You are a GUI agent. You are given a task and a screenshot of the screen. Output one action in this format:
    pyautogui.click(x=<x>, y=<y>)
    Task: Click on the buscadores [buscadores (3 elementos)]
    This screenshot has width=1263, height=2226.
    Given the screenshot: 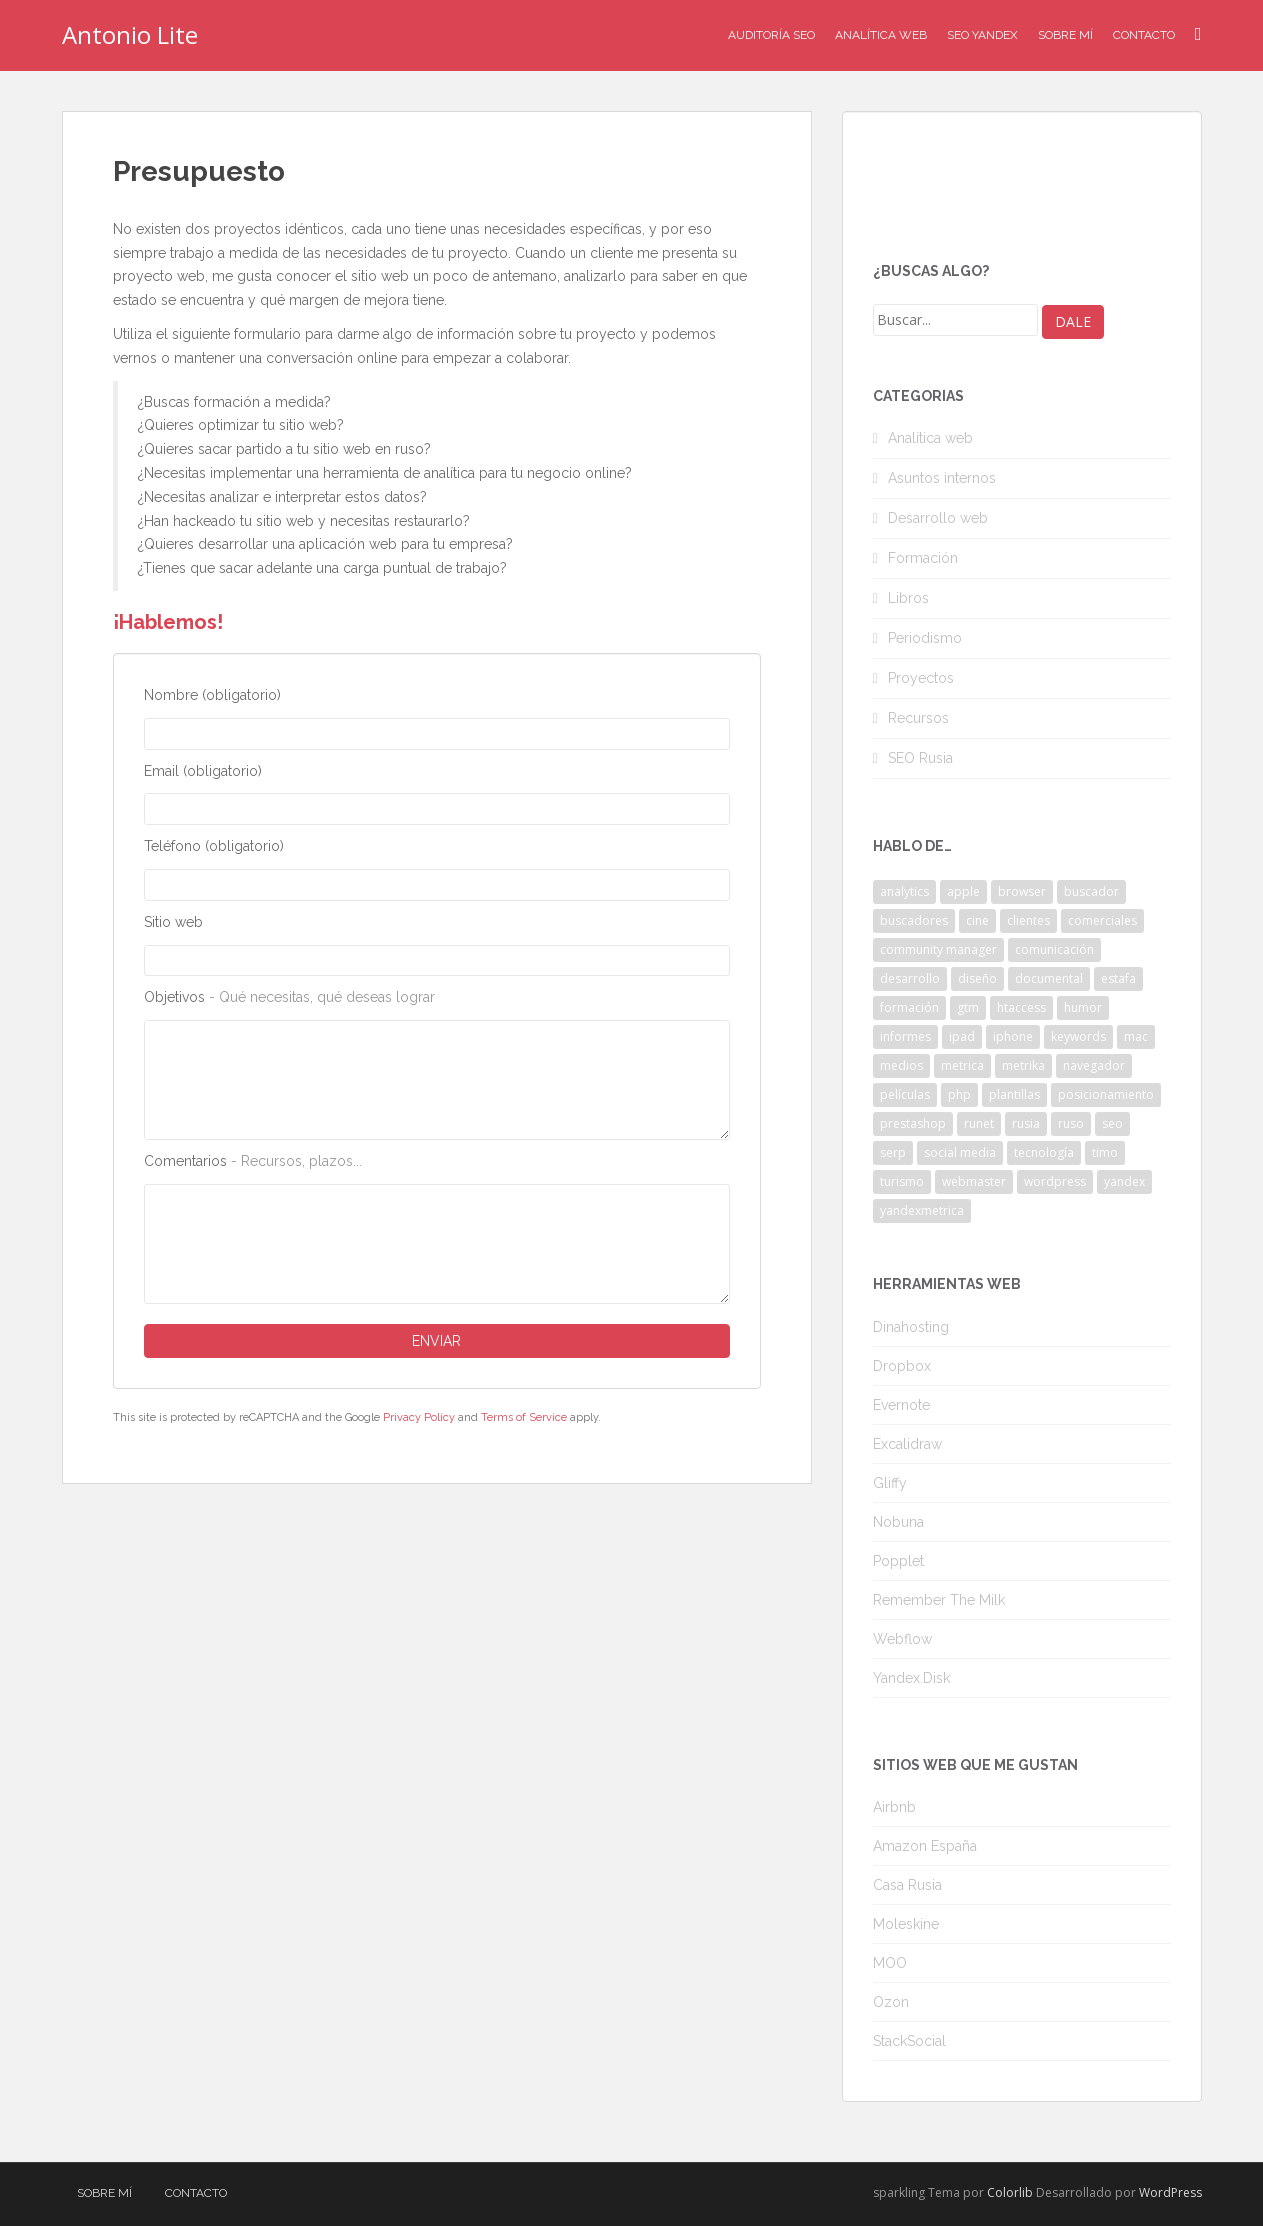 What is the action you would take?
    pyautogui.click(x=914, y=920)
    